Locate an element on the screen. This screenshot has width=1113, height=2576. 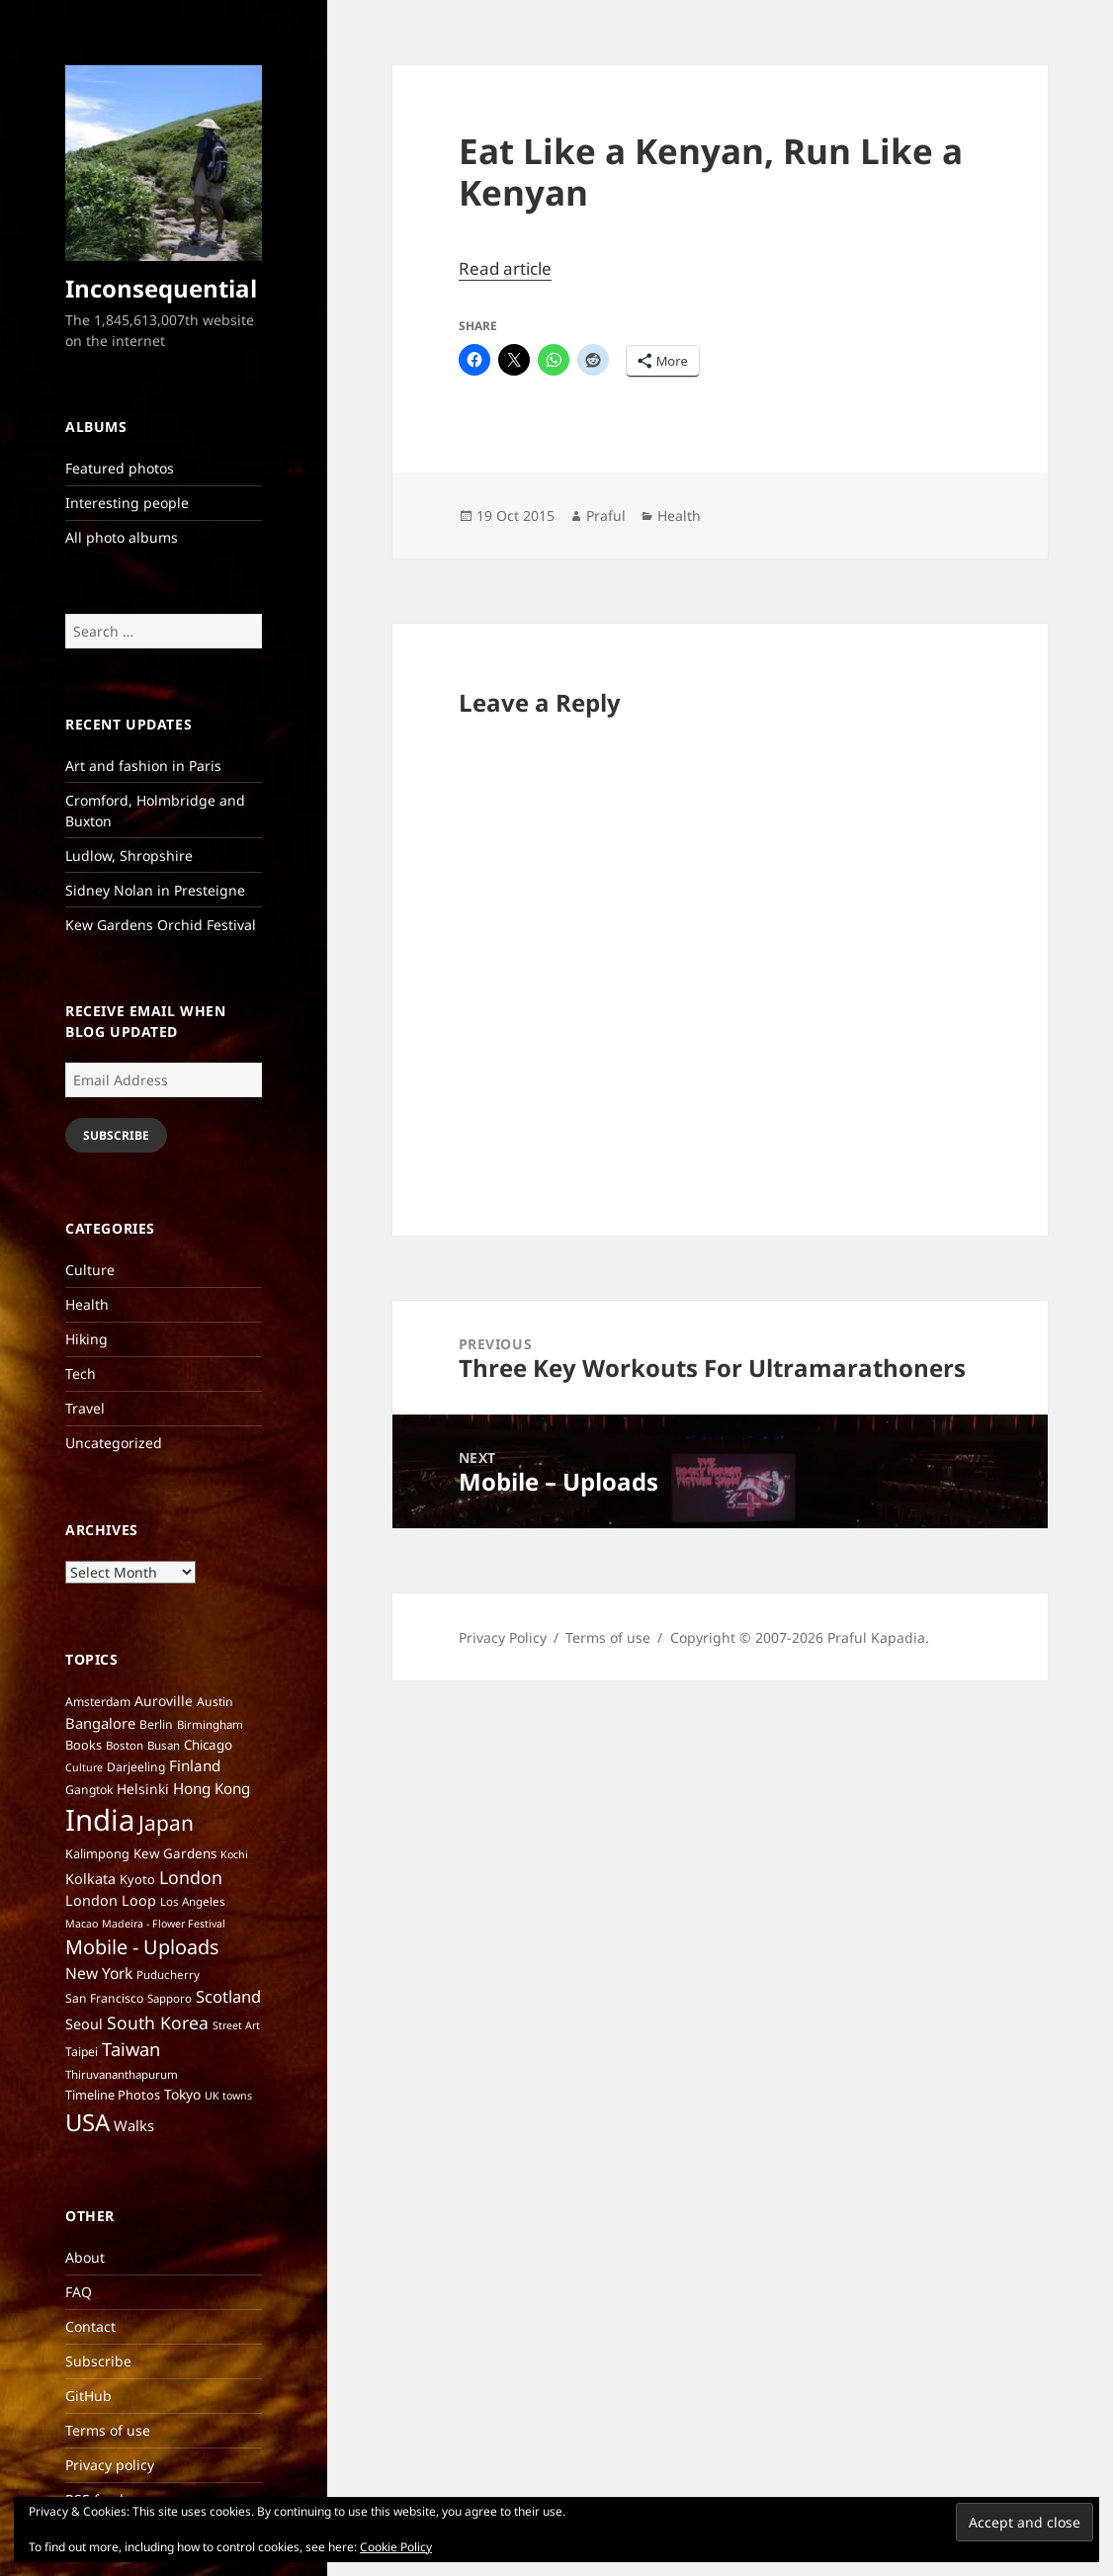
Taipei [Taipei (7 items)] is located at coordinates (81, 2051).